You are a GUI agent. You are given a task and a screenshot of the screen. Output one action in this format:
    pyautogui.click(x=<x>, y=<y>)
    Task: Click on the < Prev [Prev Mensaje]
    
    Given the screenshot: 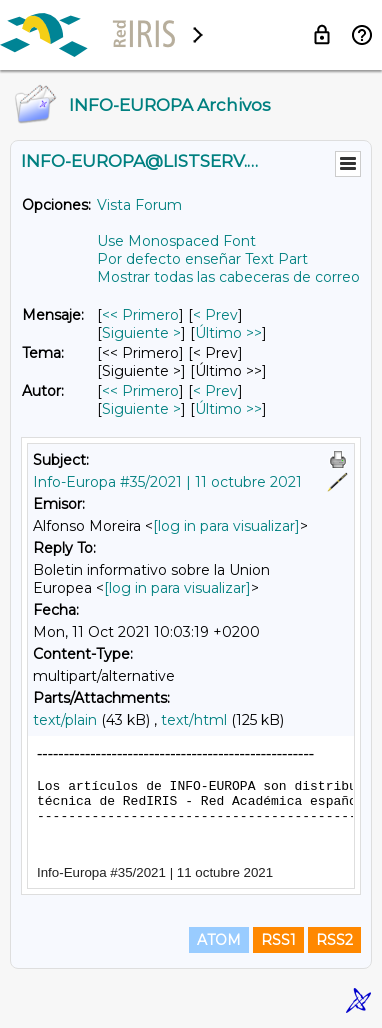 What is the action you would take?
    pyautogui.click(x=215, y=315)
    